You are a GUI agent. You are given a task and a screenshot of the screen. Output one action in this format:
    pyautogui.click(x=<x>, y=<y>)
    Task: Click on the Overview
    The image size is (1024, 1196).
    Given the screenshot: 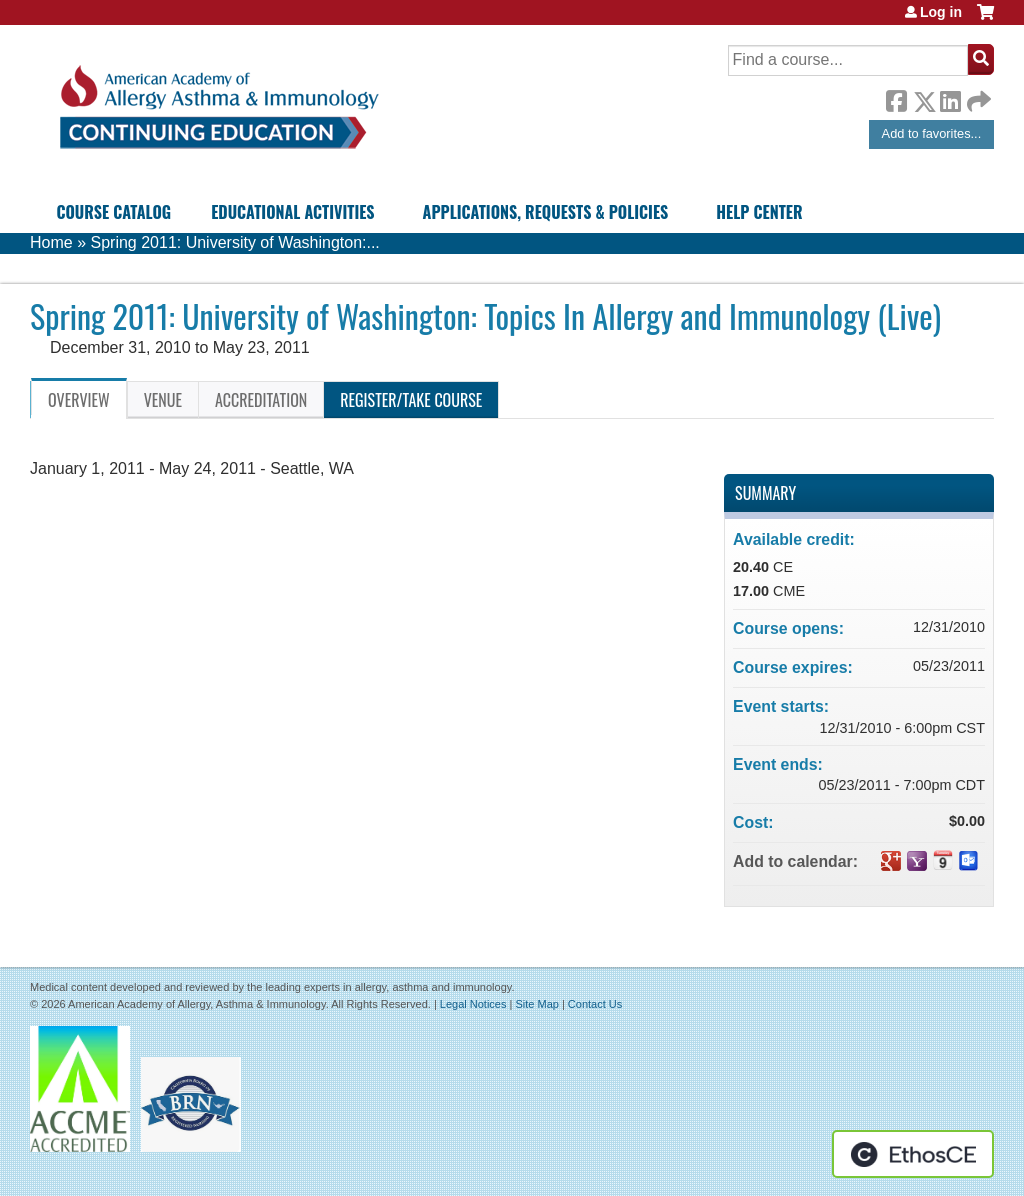 What is the action you would take?
    pyautogui.click(x=79, y=400)
    